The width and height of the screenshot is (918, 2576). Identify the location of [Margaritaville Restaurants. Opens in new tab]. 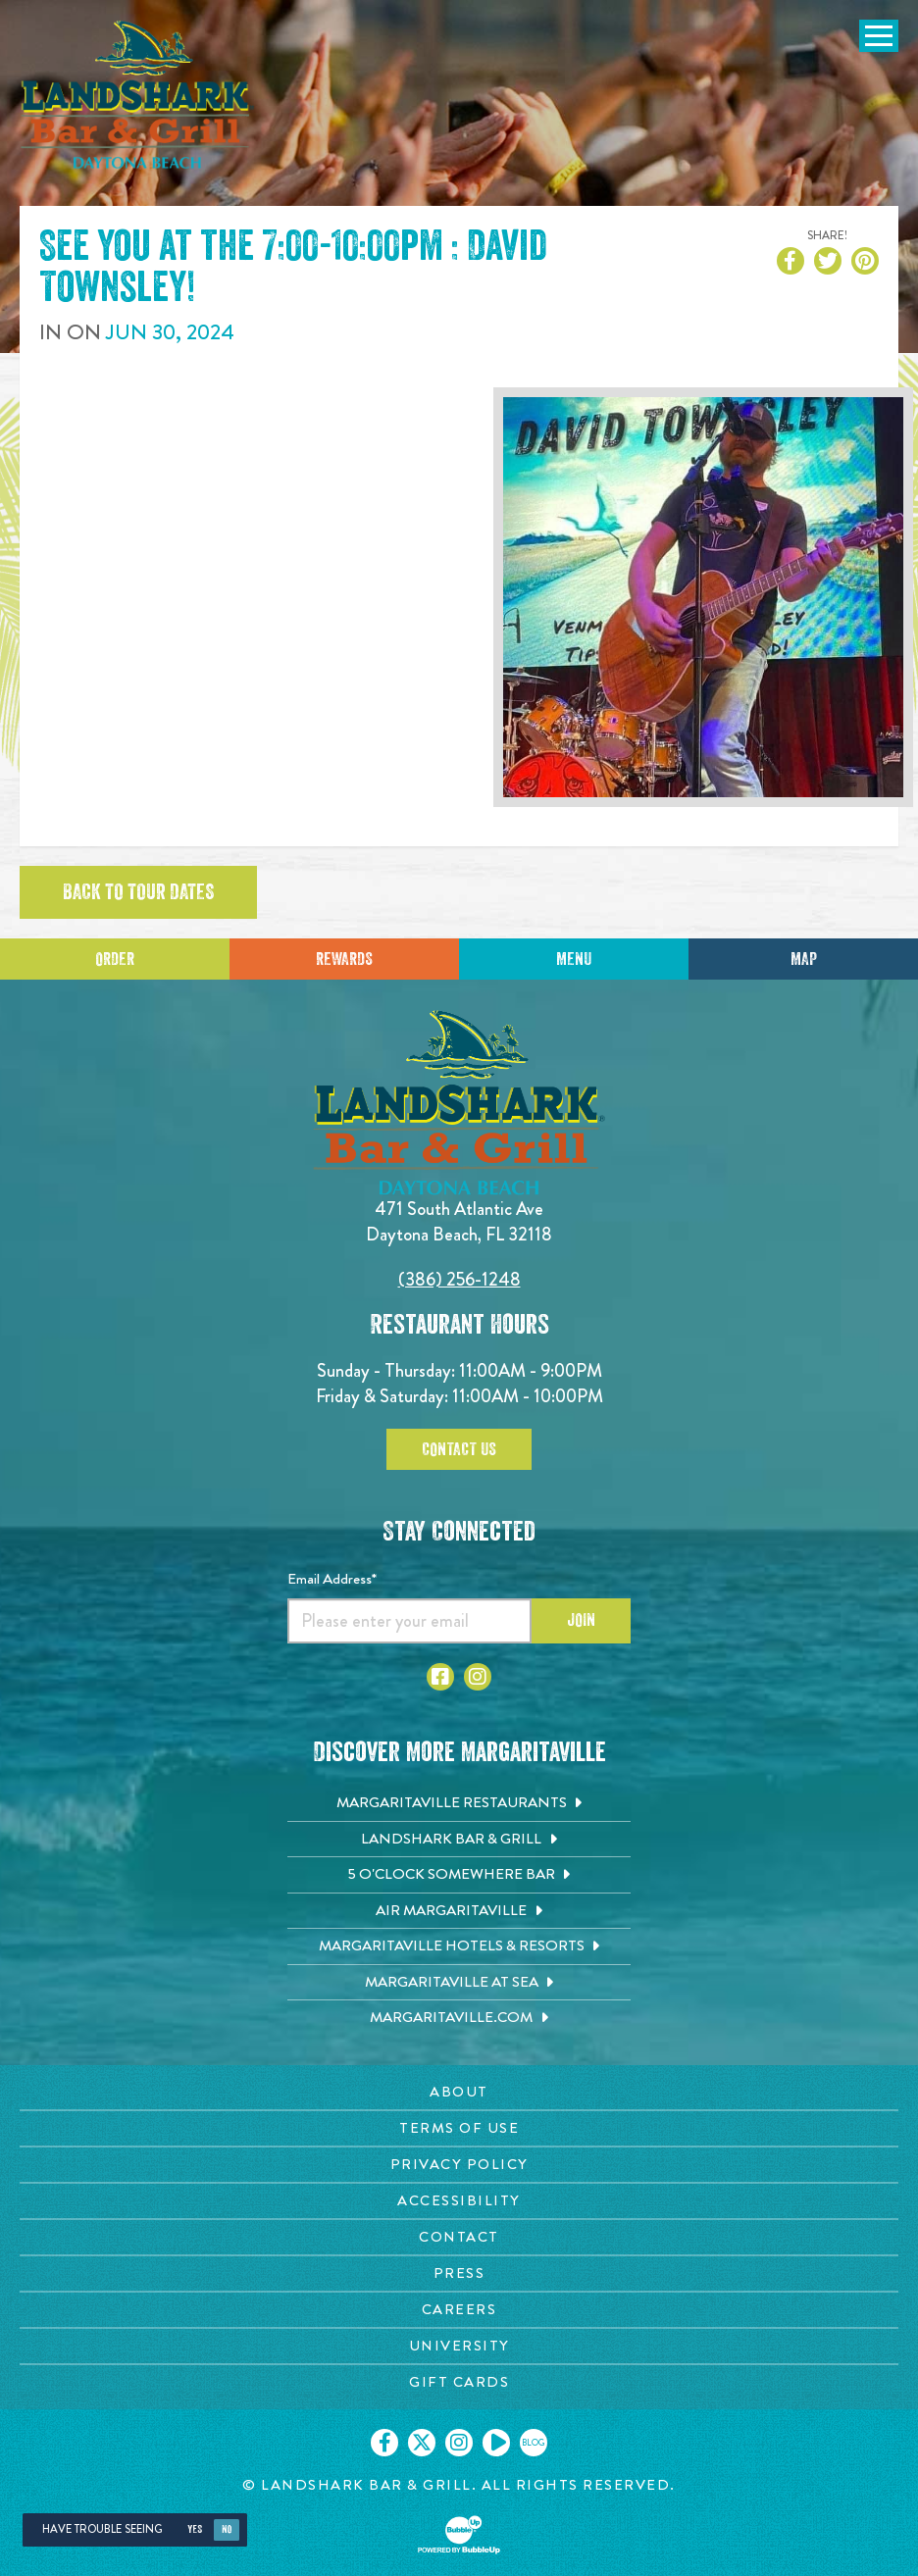
(459, 1803).